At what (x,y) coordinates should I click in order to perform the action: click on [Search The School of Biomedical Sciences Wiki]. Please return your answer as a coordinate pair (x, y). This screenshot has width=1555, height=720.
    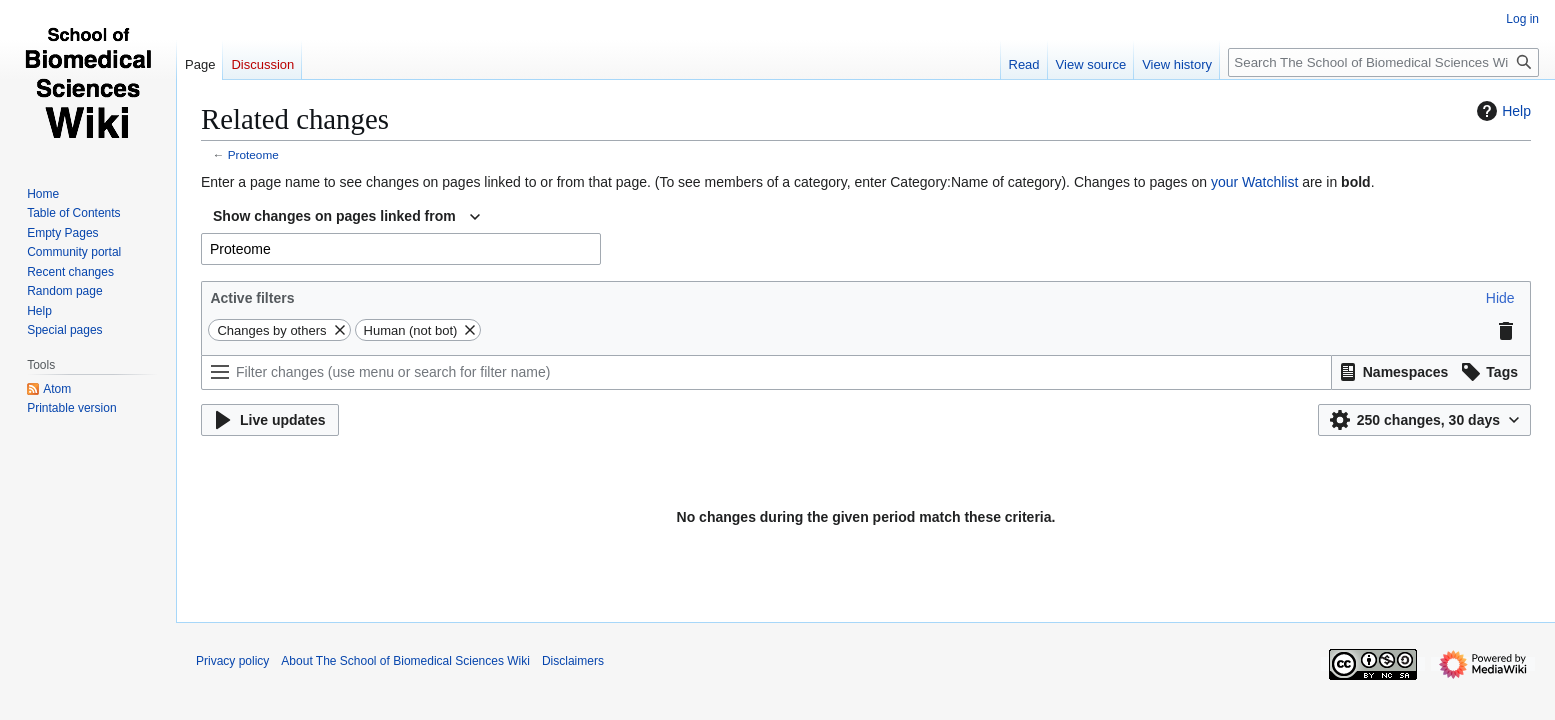
    Looking at the image, I should click on (1383, 62).